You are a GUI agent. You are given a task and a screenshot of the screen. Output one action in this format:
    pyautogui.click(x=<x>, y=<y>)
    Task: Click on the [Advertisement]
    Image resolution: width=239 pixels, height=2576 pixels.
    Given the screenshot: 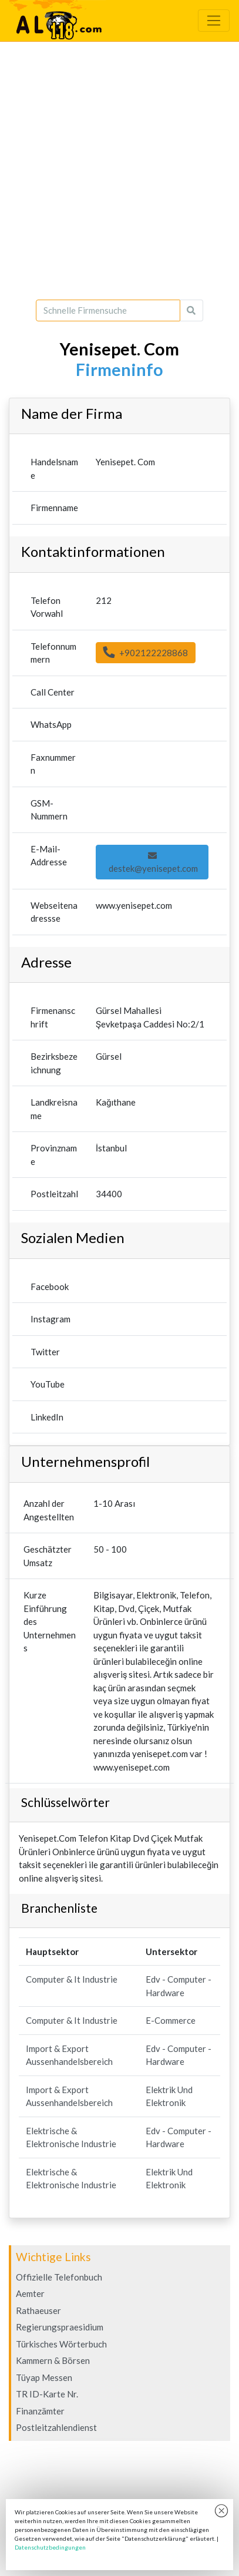 What is the action you would take?
    pyautogui.click(x=119, y=170)
    